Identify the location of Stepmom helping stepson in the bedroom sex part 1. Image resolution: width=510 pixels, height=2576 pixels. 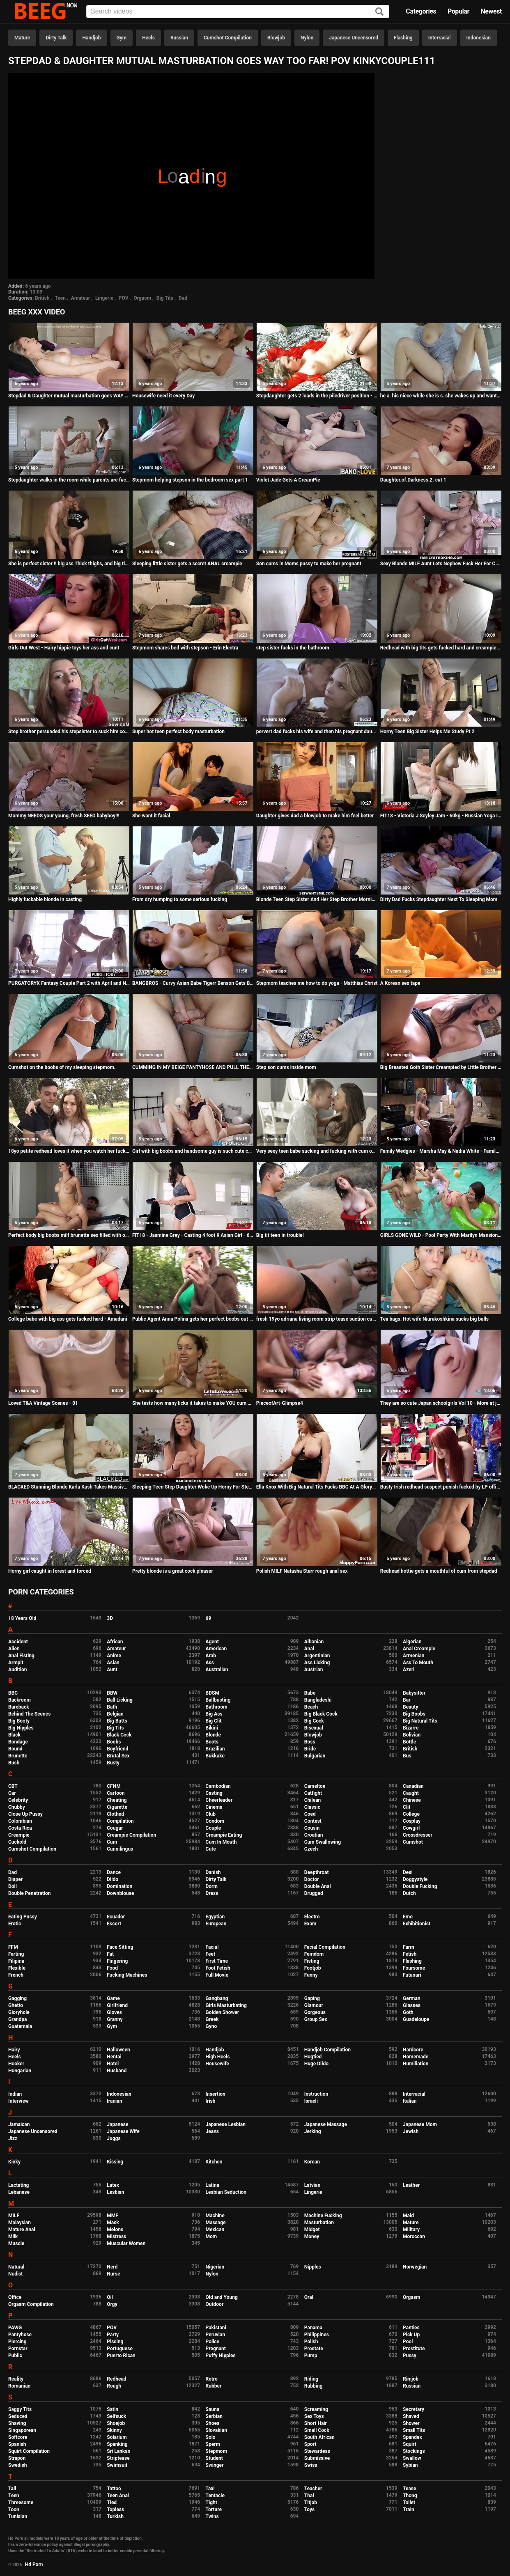
(190, 480).